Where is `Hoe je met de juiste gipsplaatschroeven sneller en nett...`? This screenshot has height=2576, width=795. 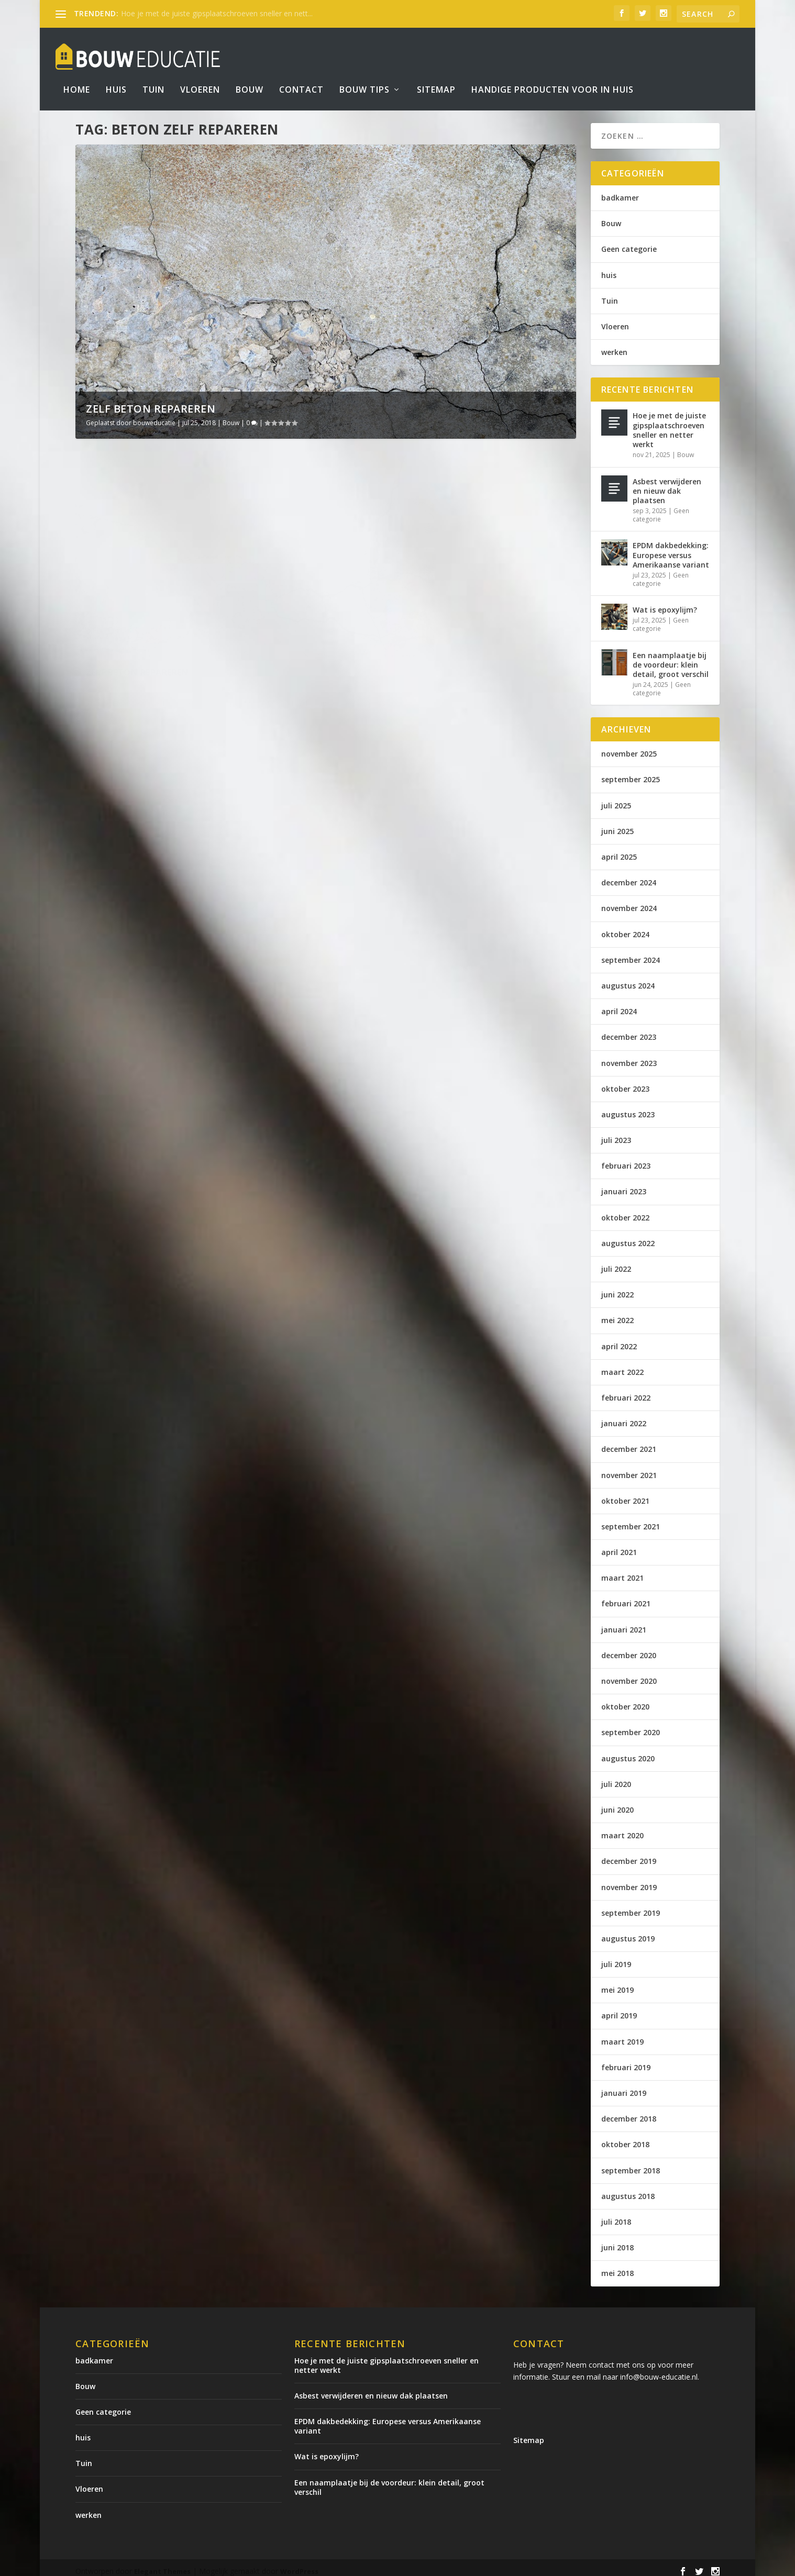 Hoe je met de juiste gipsplaatschroeven sneller en nett... is located at coordinates (217, 13).